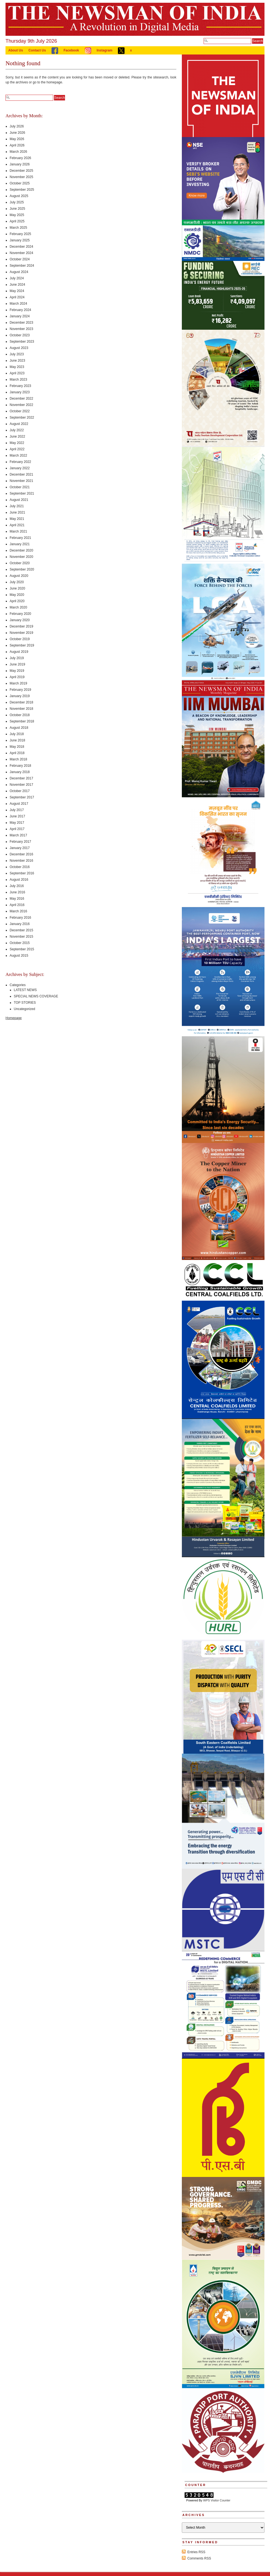  Describe the element at coordinates (21, 398) in the screenshot. I see `December 2022` at that location.